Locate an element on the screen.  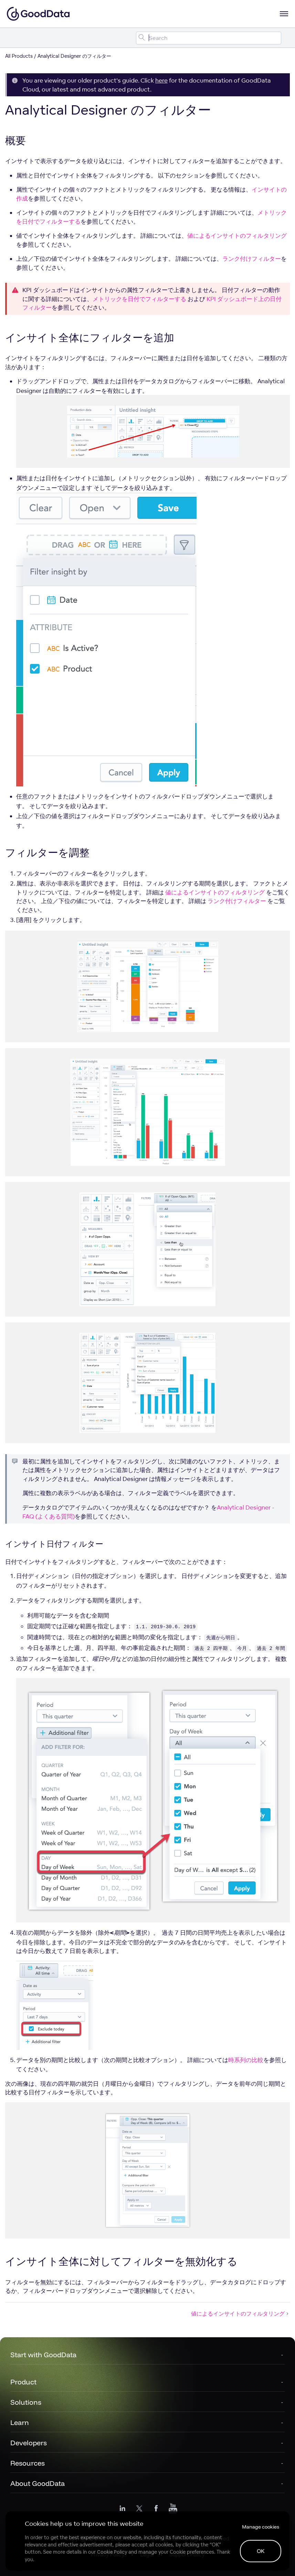
Start with GoodData is located at coordinates (43, 2354).